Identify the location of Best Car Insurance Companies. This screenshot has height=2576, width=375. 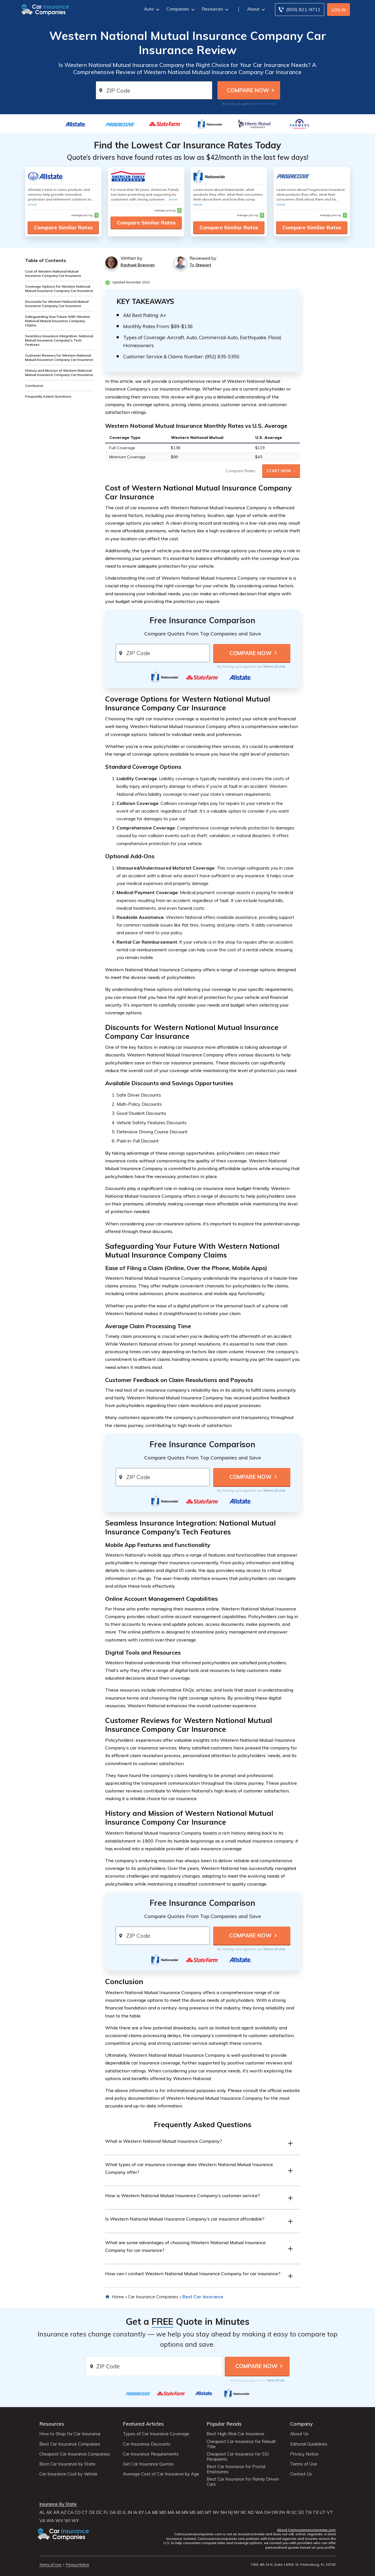
(69, 2444).